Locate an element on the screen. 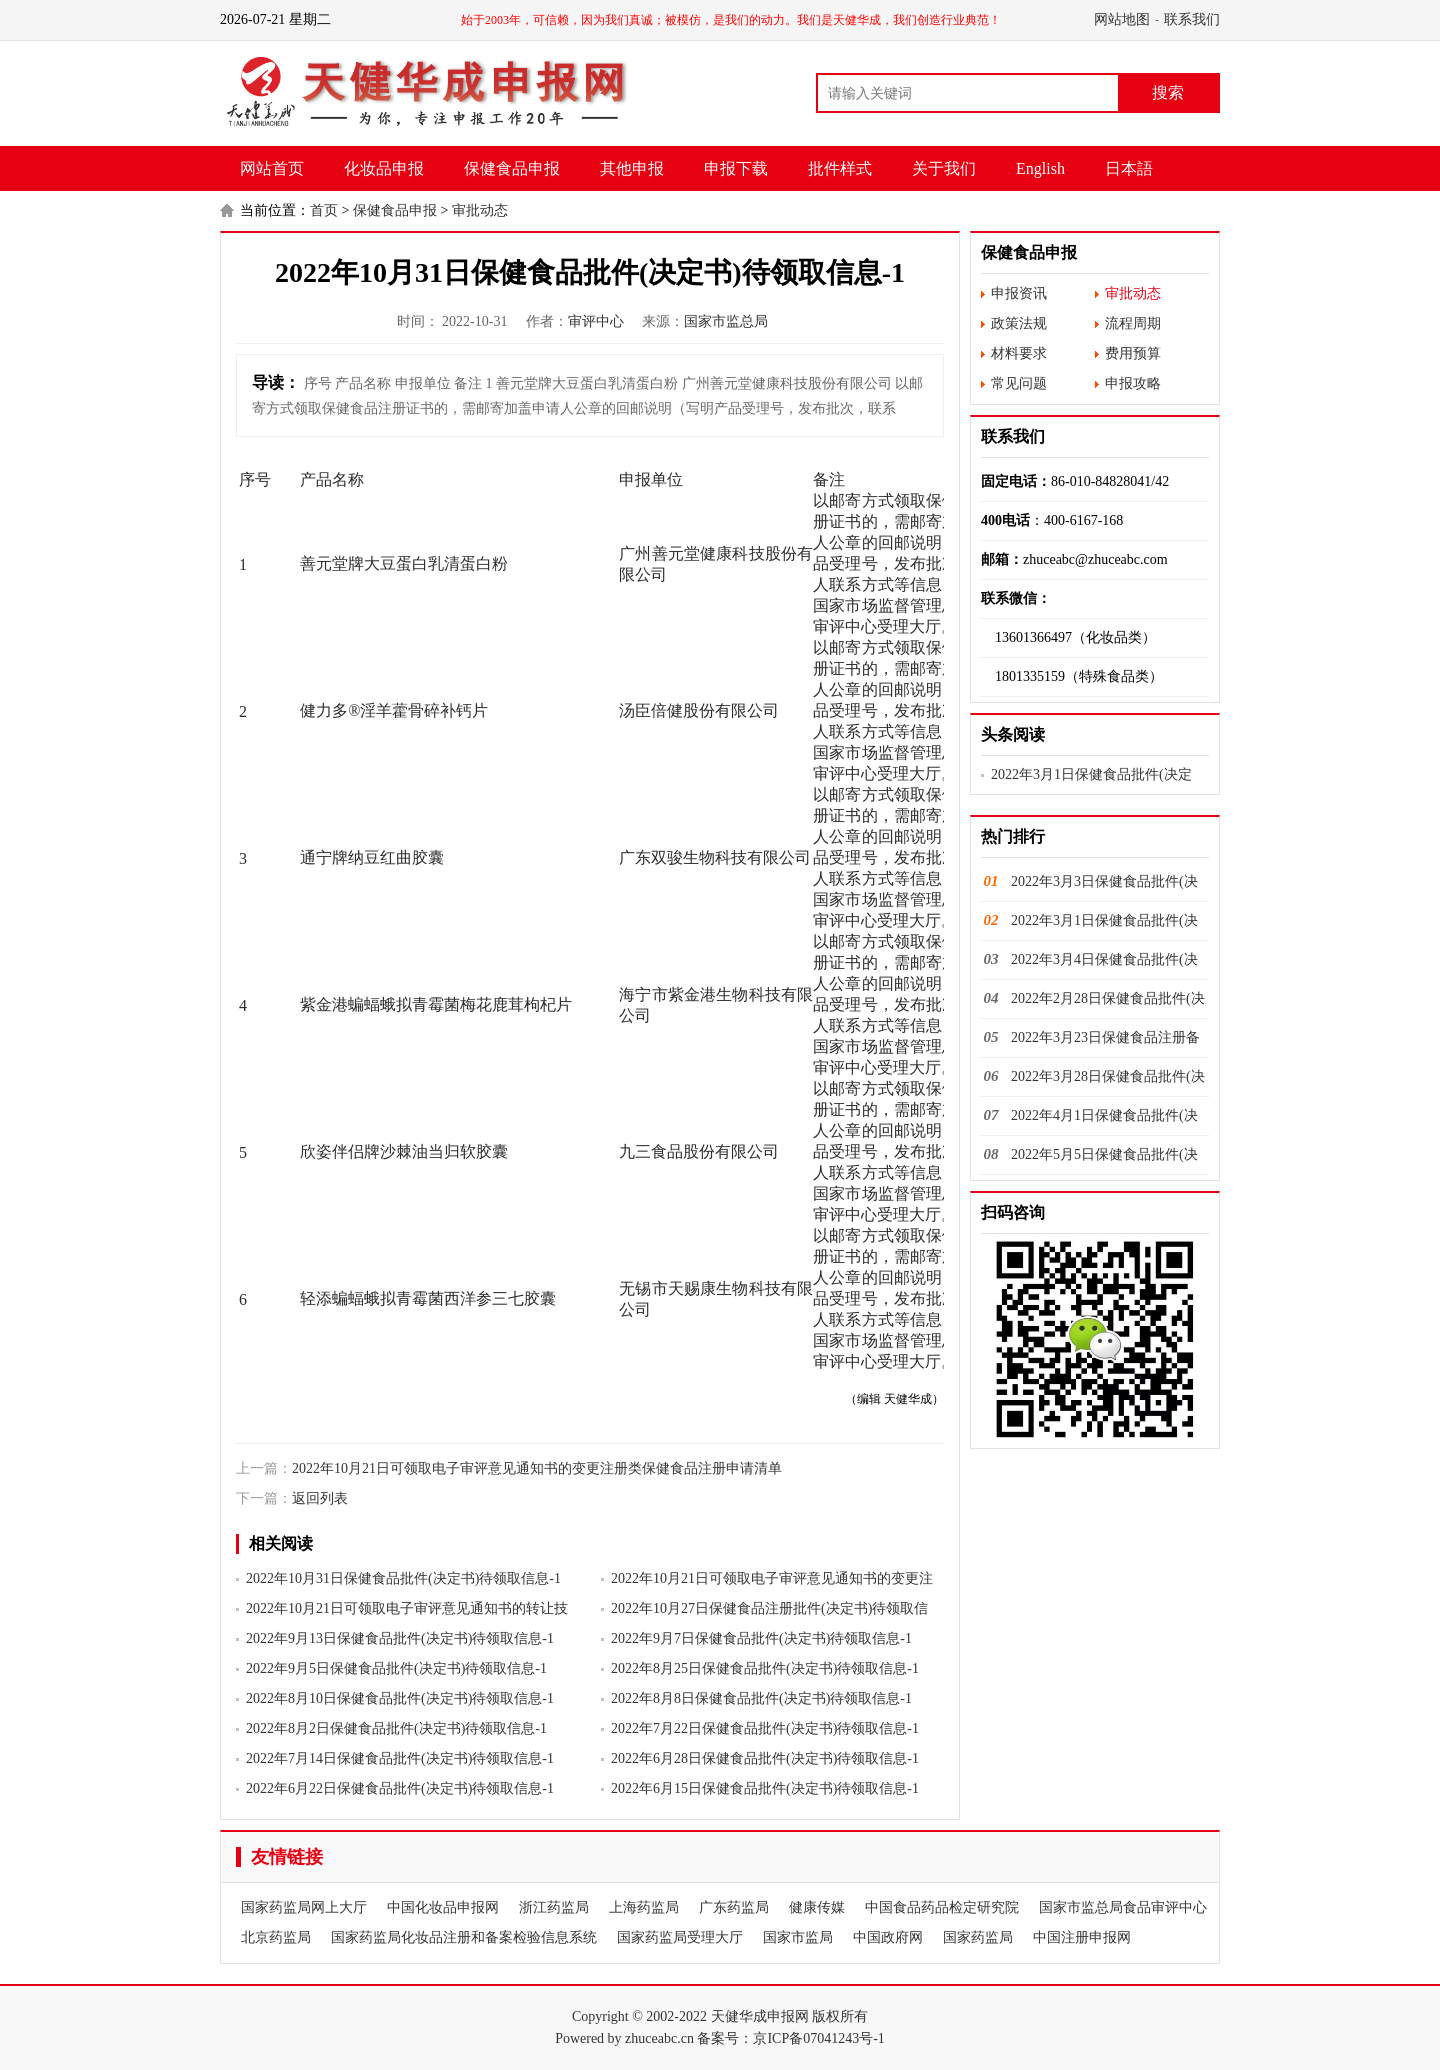  返回列表 is located at coordinates (320, 1498).